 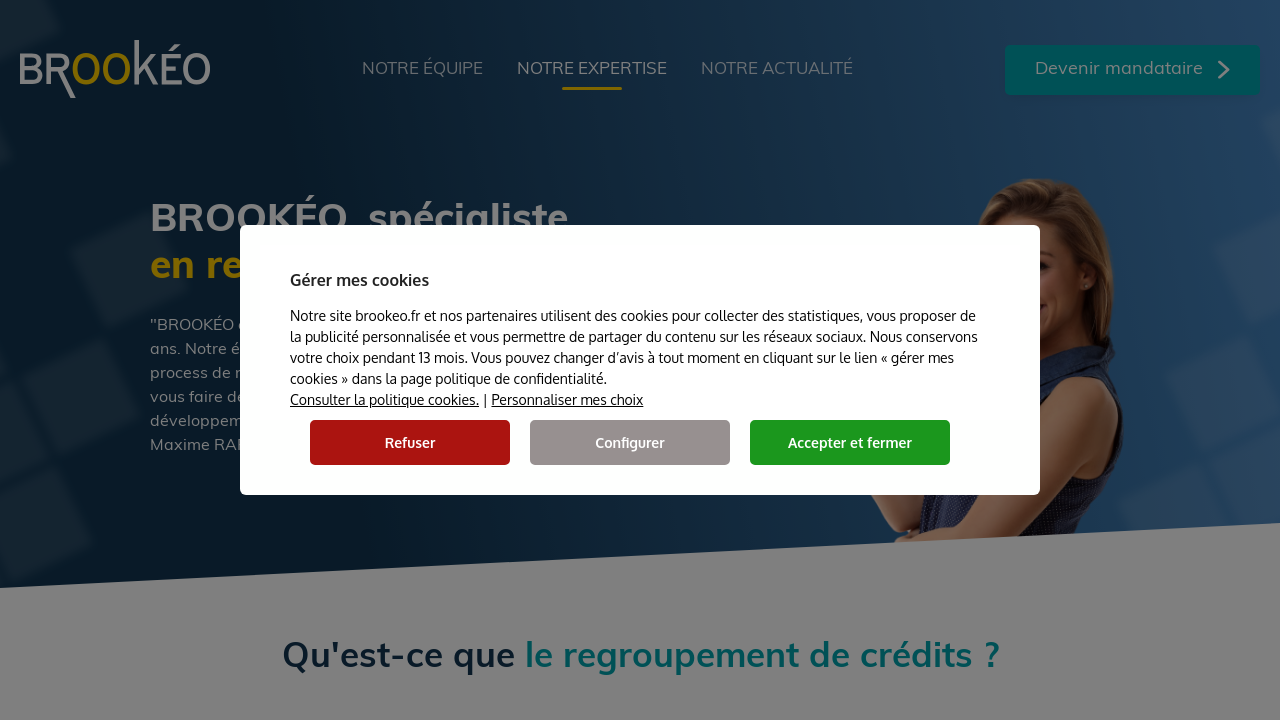 What do you see at coordinates (410, 442) in the screenshot?
I see `Refuser` at bounding box center [410, 442].